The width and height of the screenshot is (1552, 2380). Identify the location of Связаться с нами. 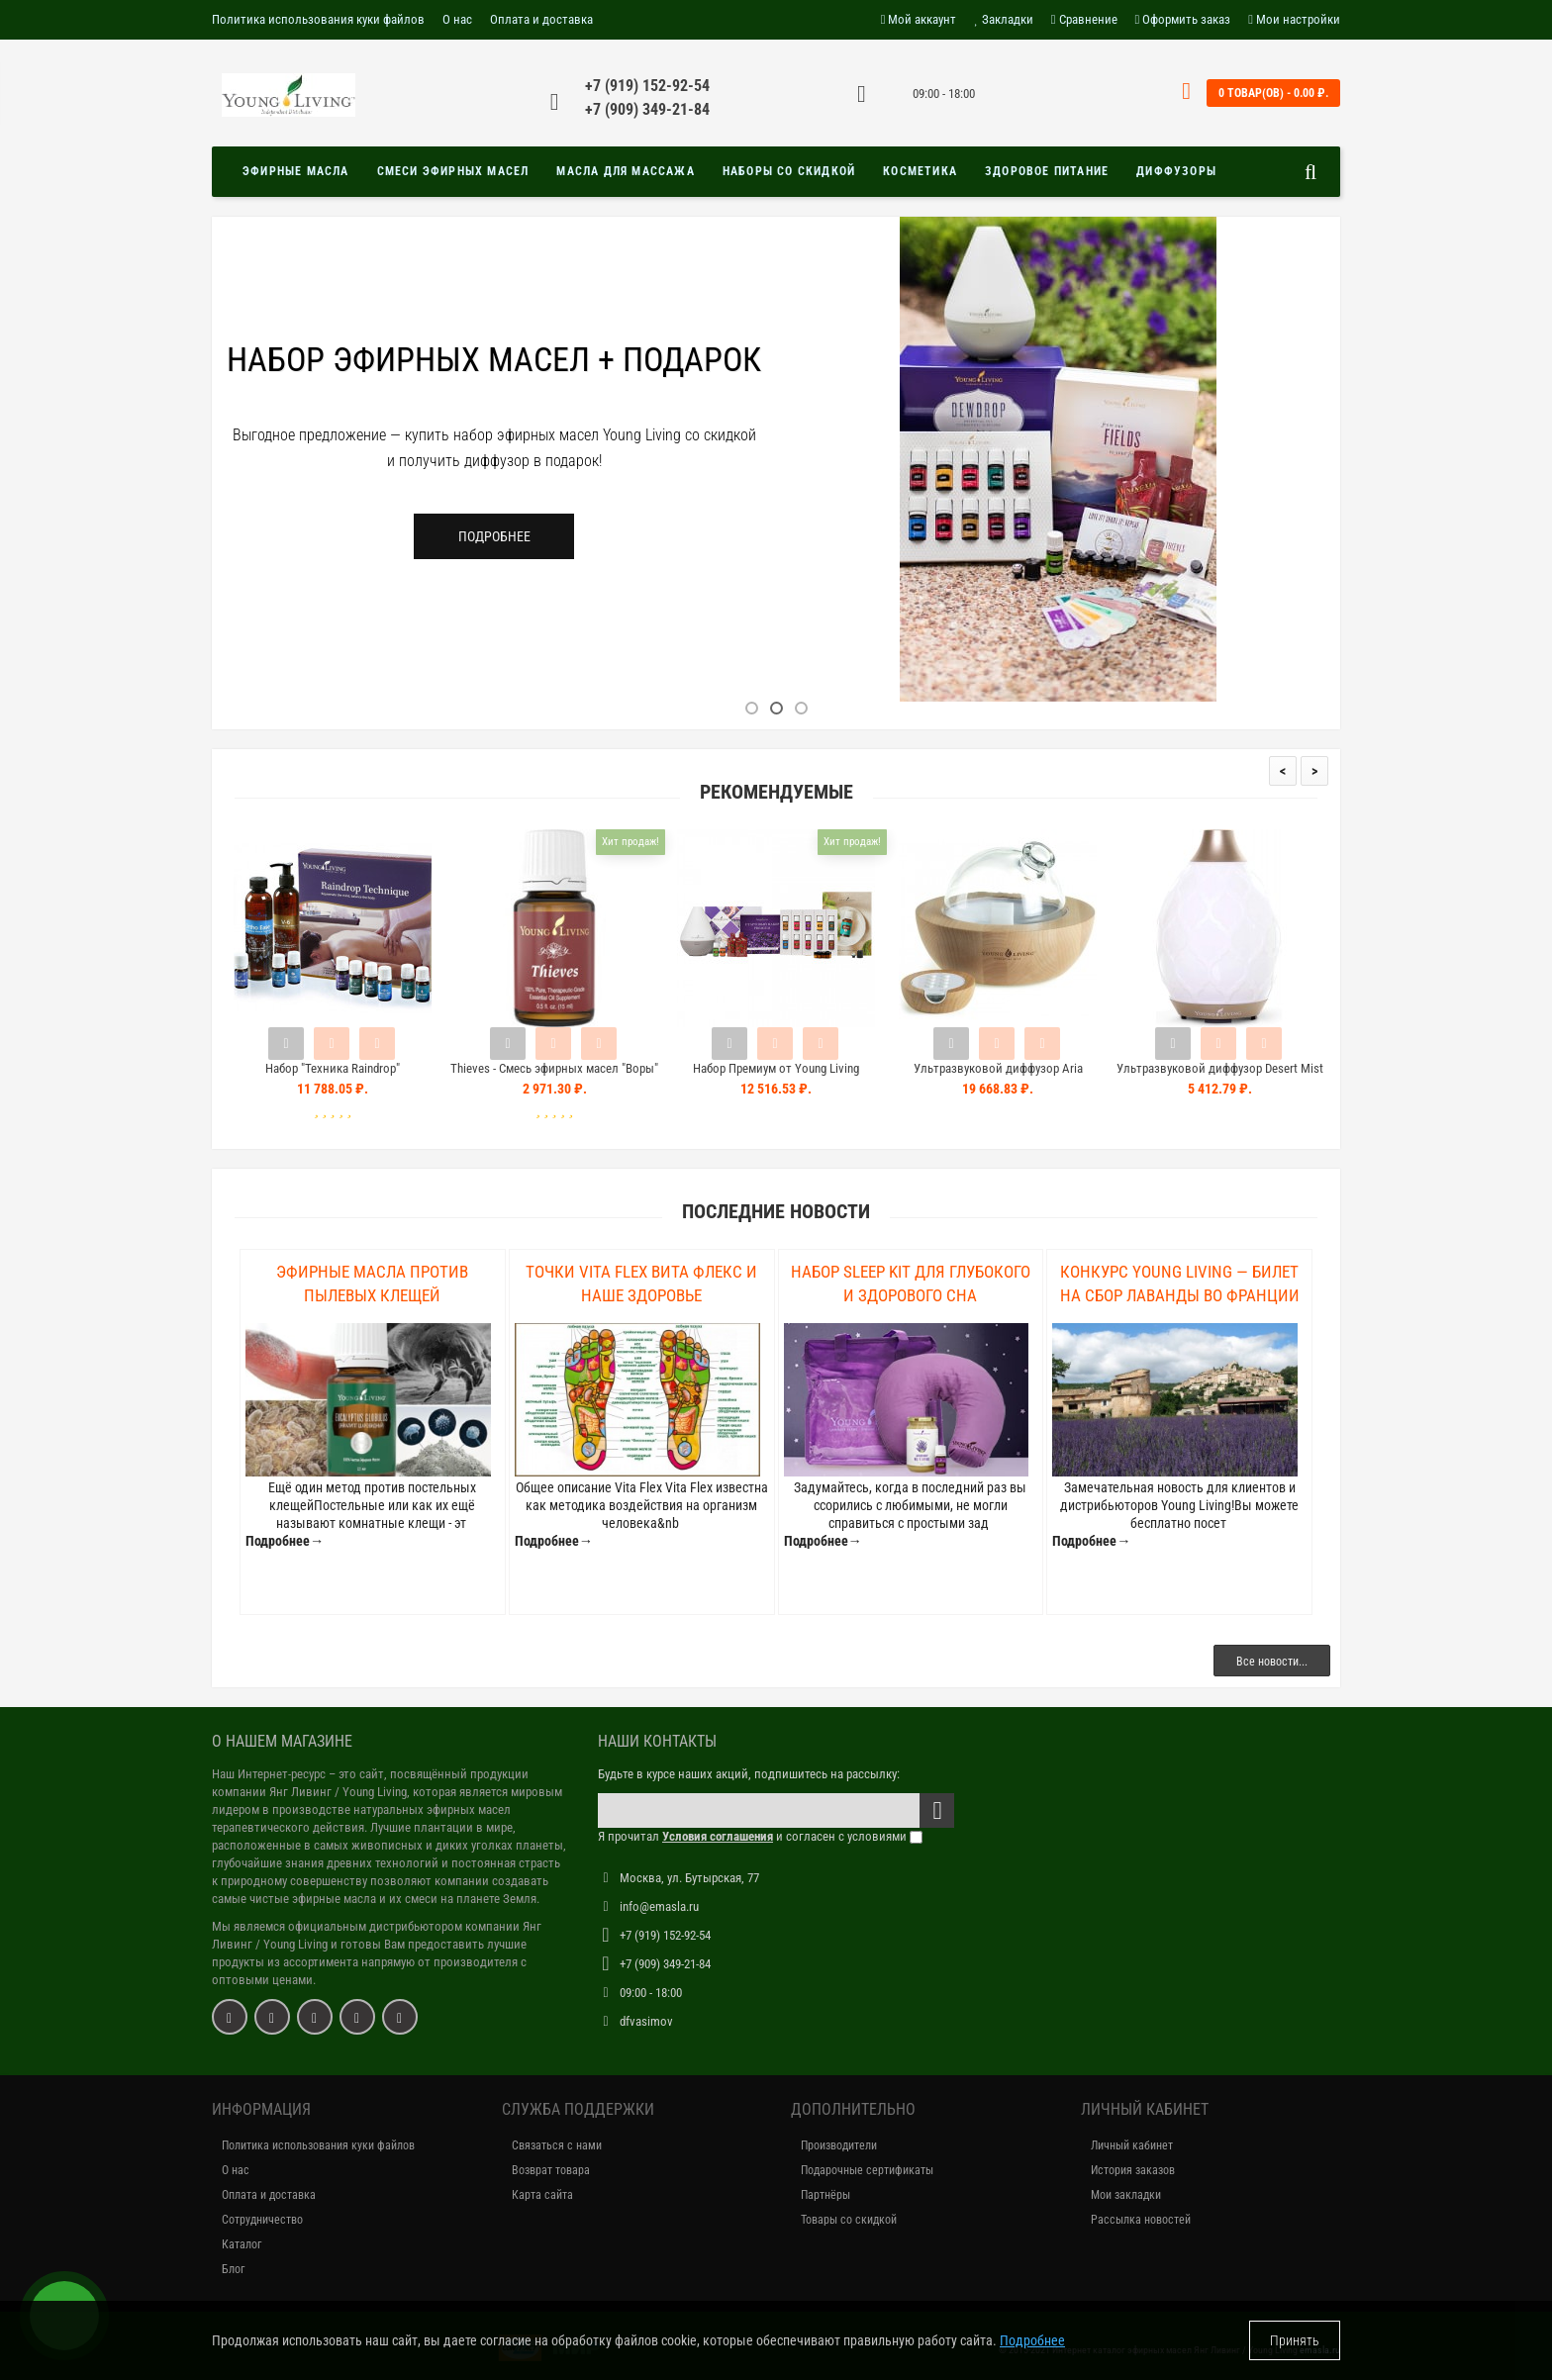
(557, 2145).